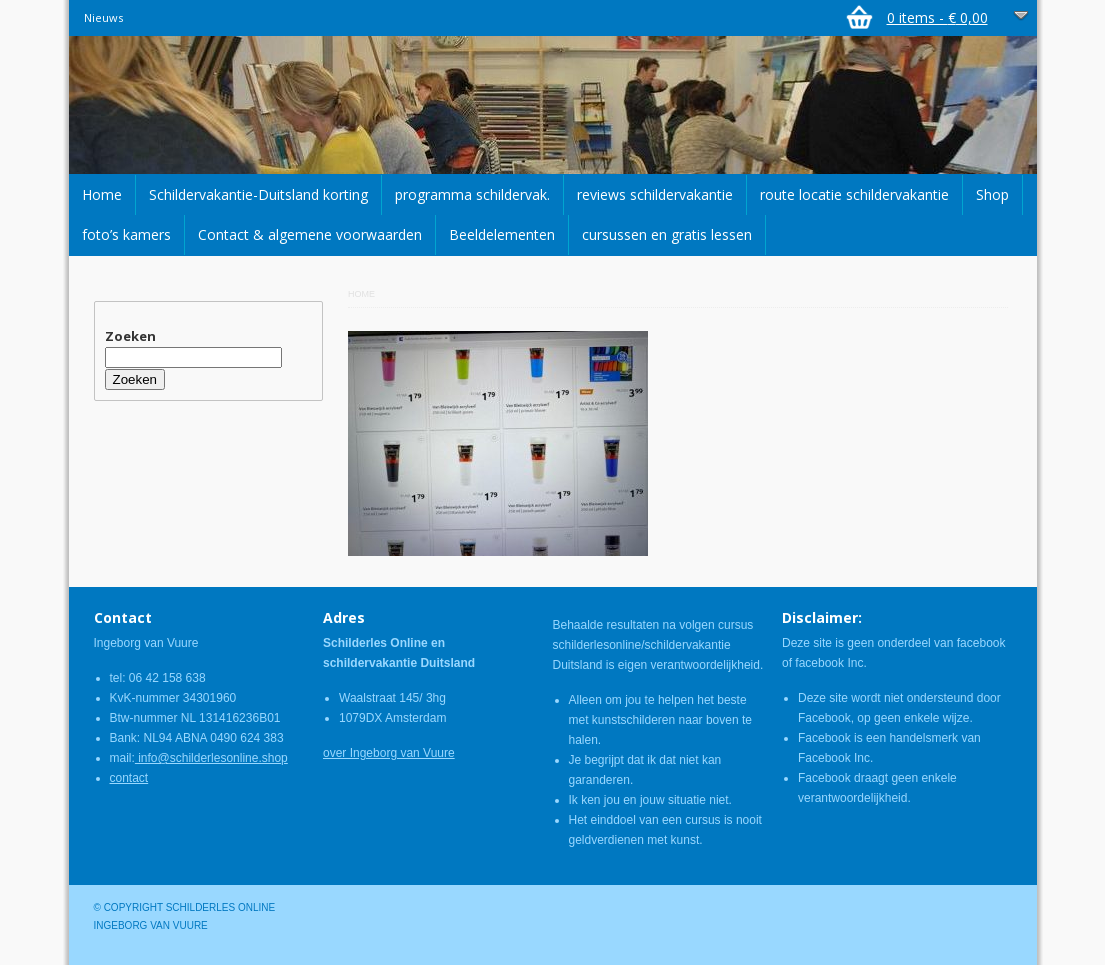  I want to click on programma schildervak., so click(472, 194).